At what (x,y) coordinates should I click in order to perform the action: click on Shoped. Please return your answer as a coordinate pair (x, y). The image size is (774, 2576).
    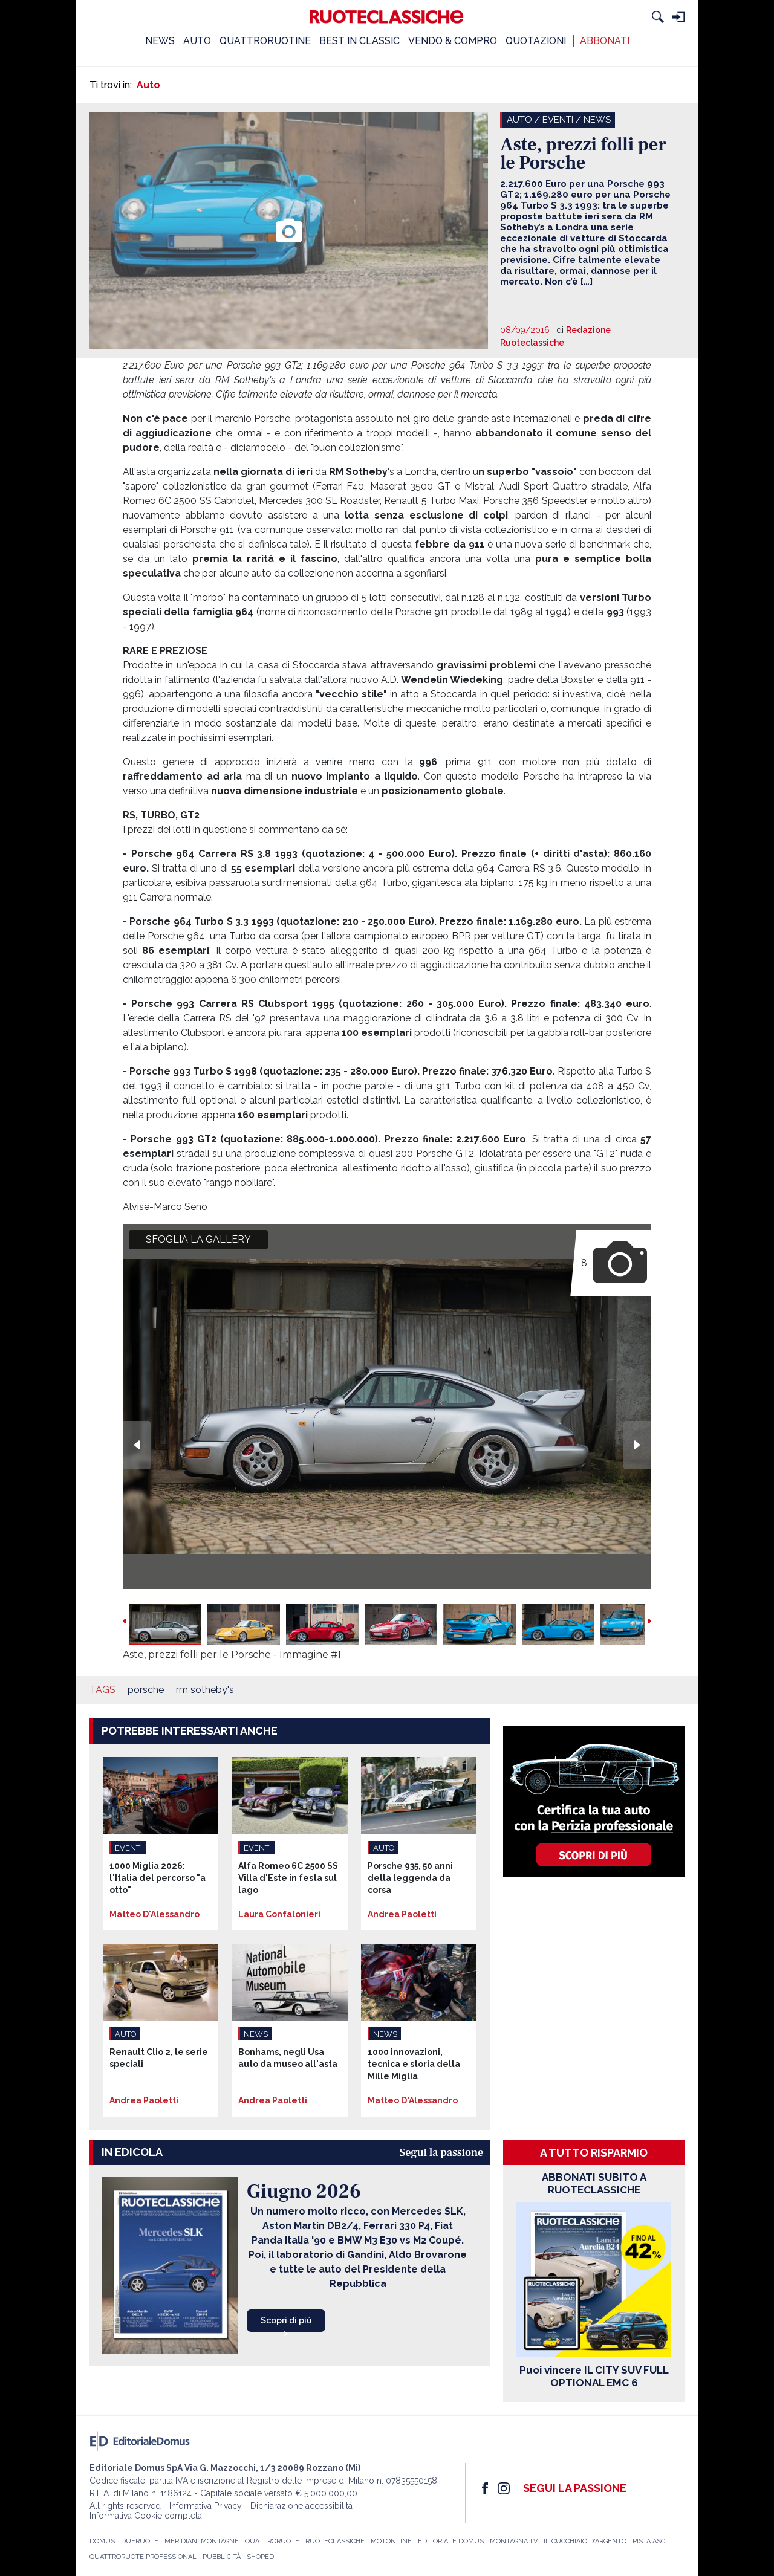
    Looking at the image, I should click on (260, 2557).